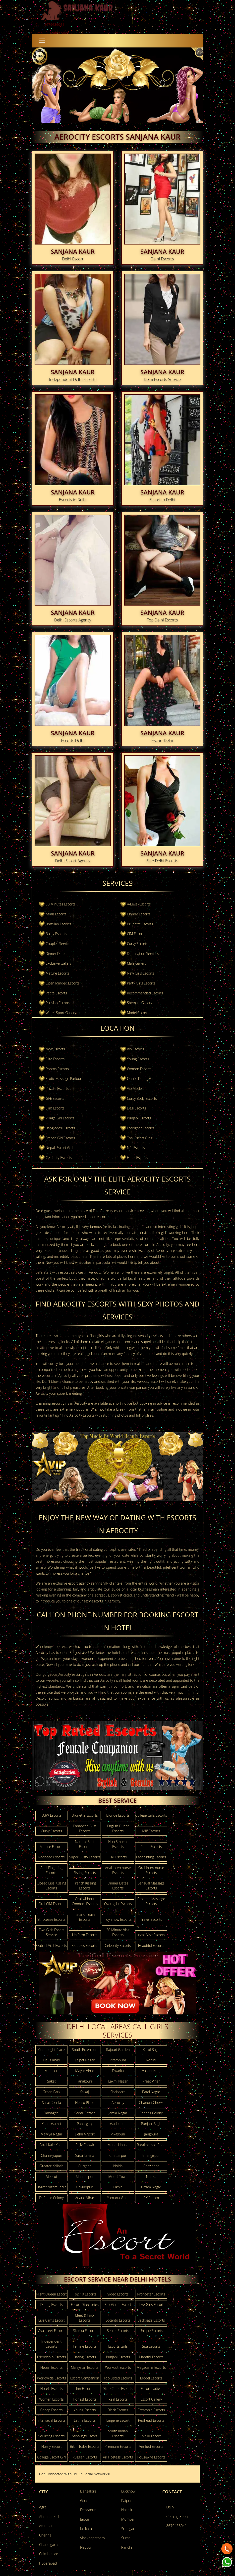  Describe the element at coordinates (151, 2304) in the screenshot. I see `Live Girls Escort` at that location.